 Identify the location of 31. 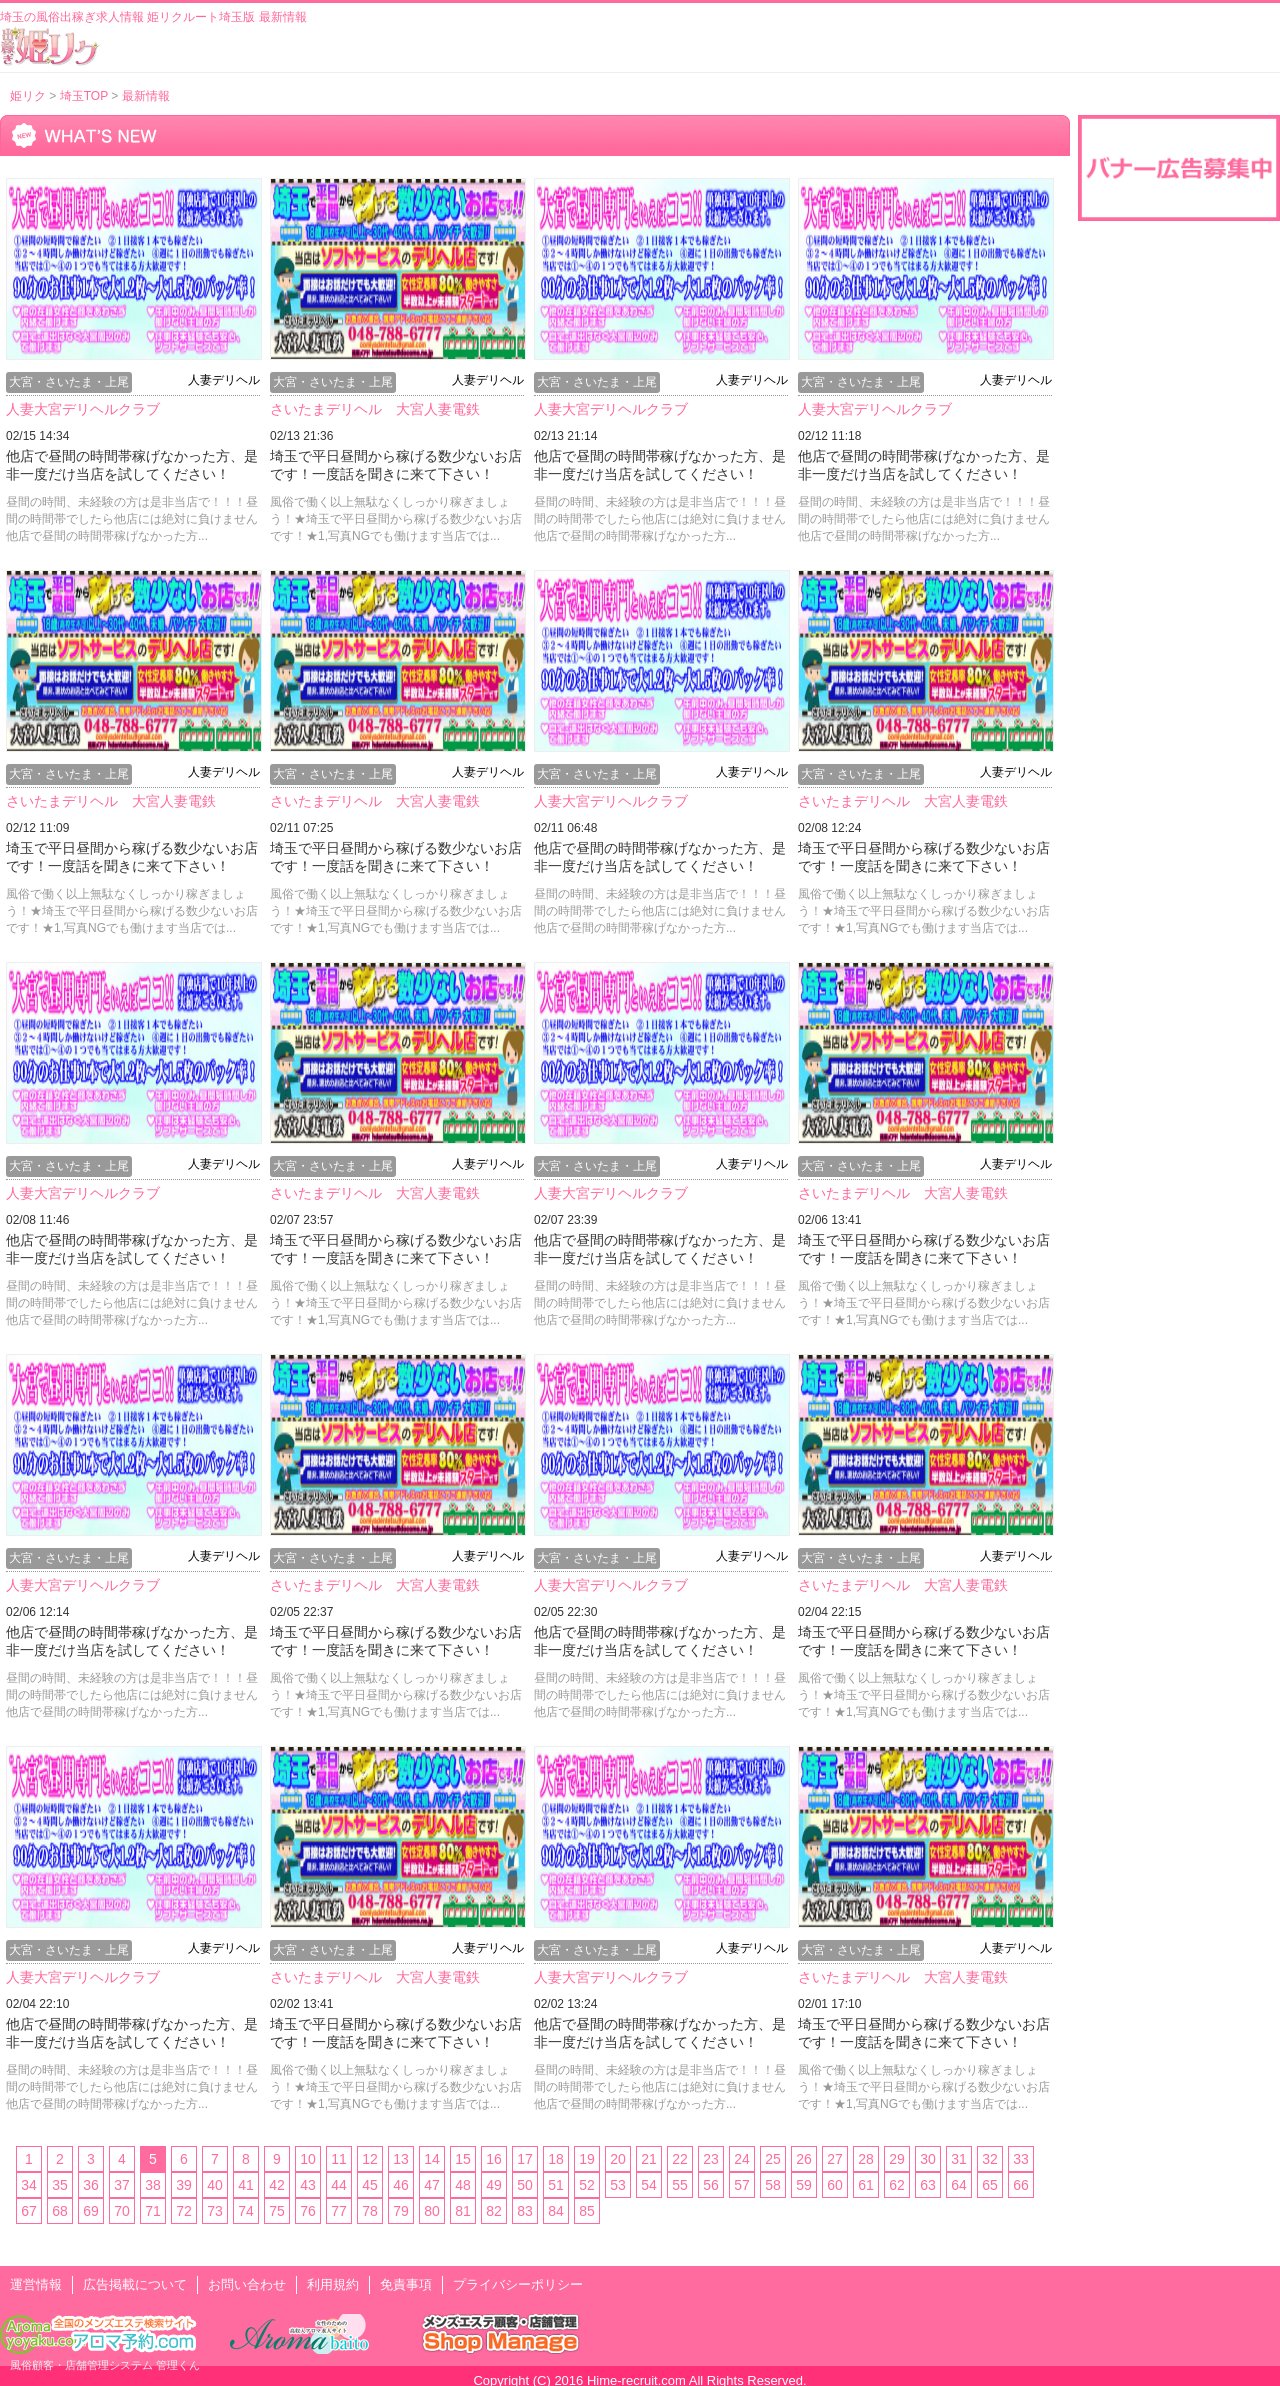
(959, 2159).